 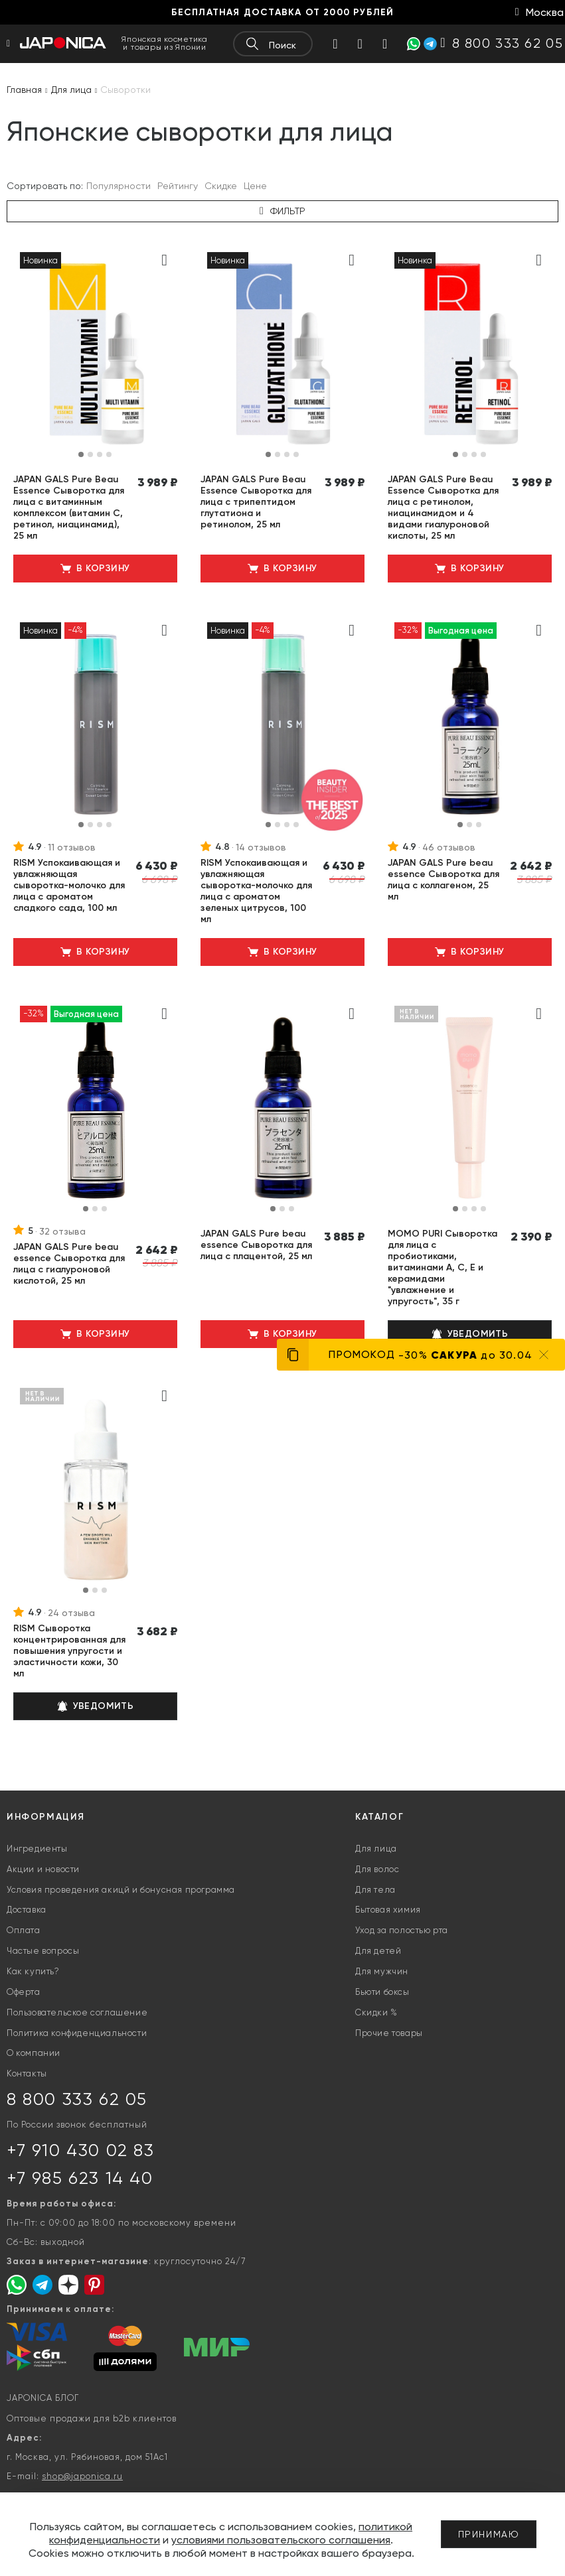 What do you see at coordinates (389, 2033) in the screenshot?
I see `Прочие товары` at bounding box center [389, 2033].